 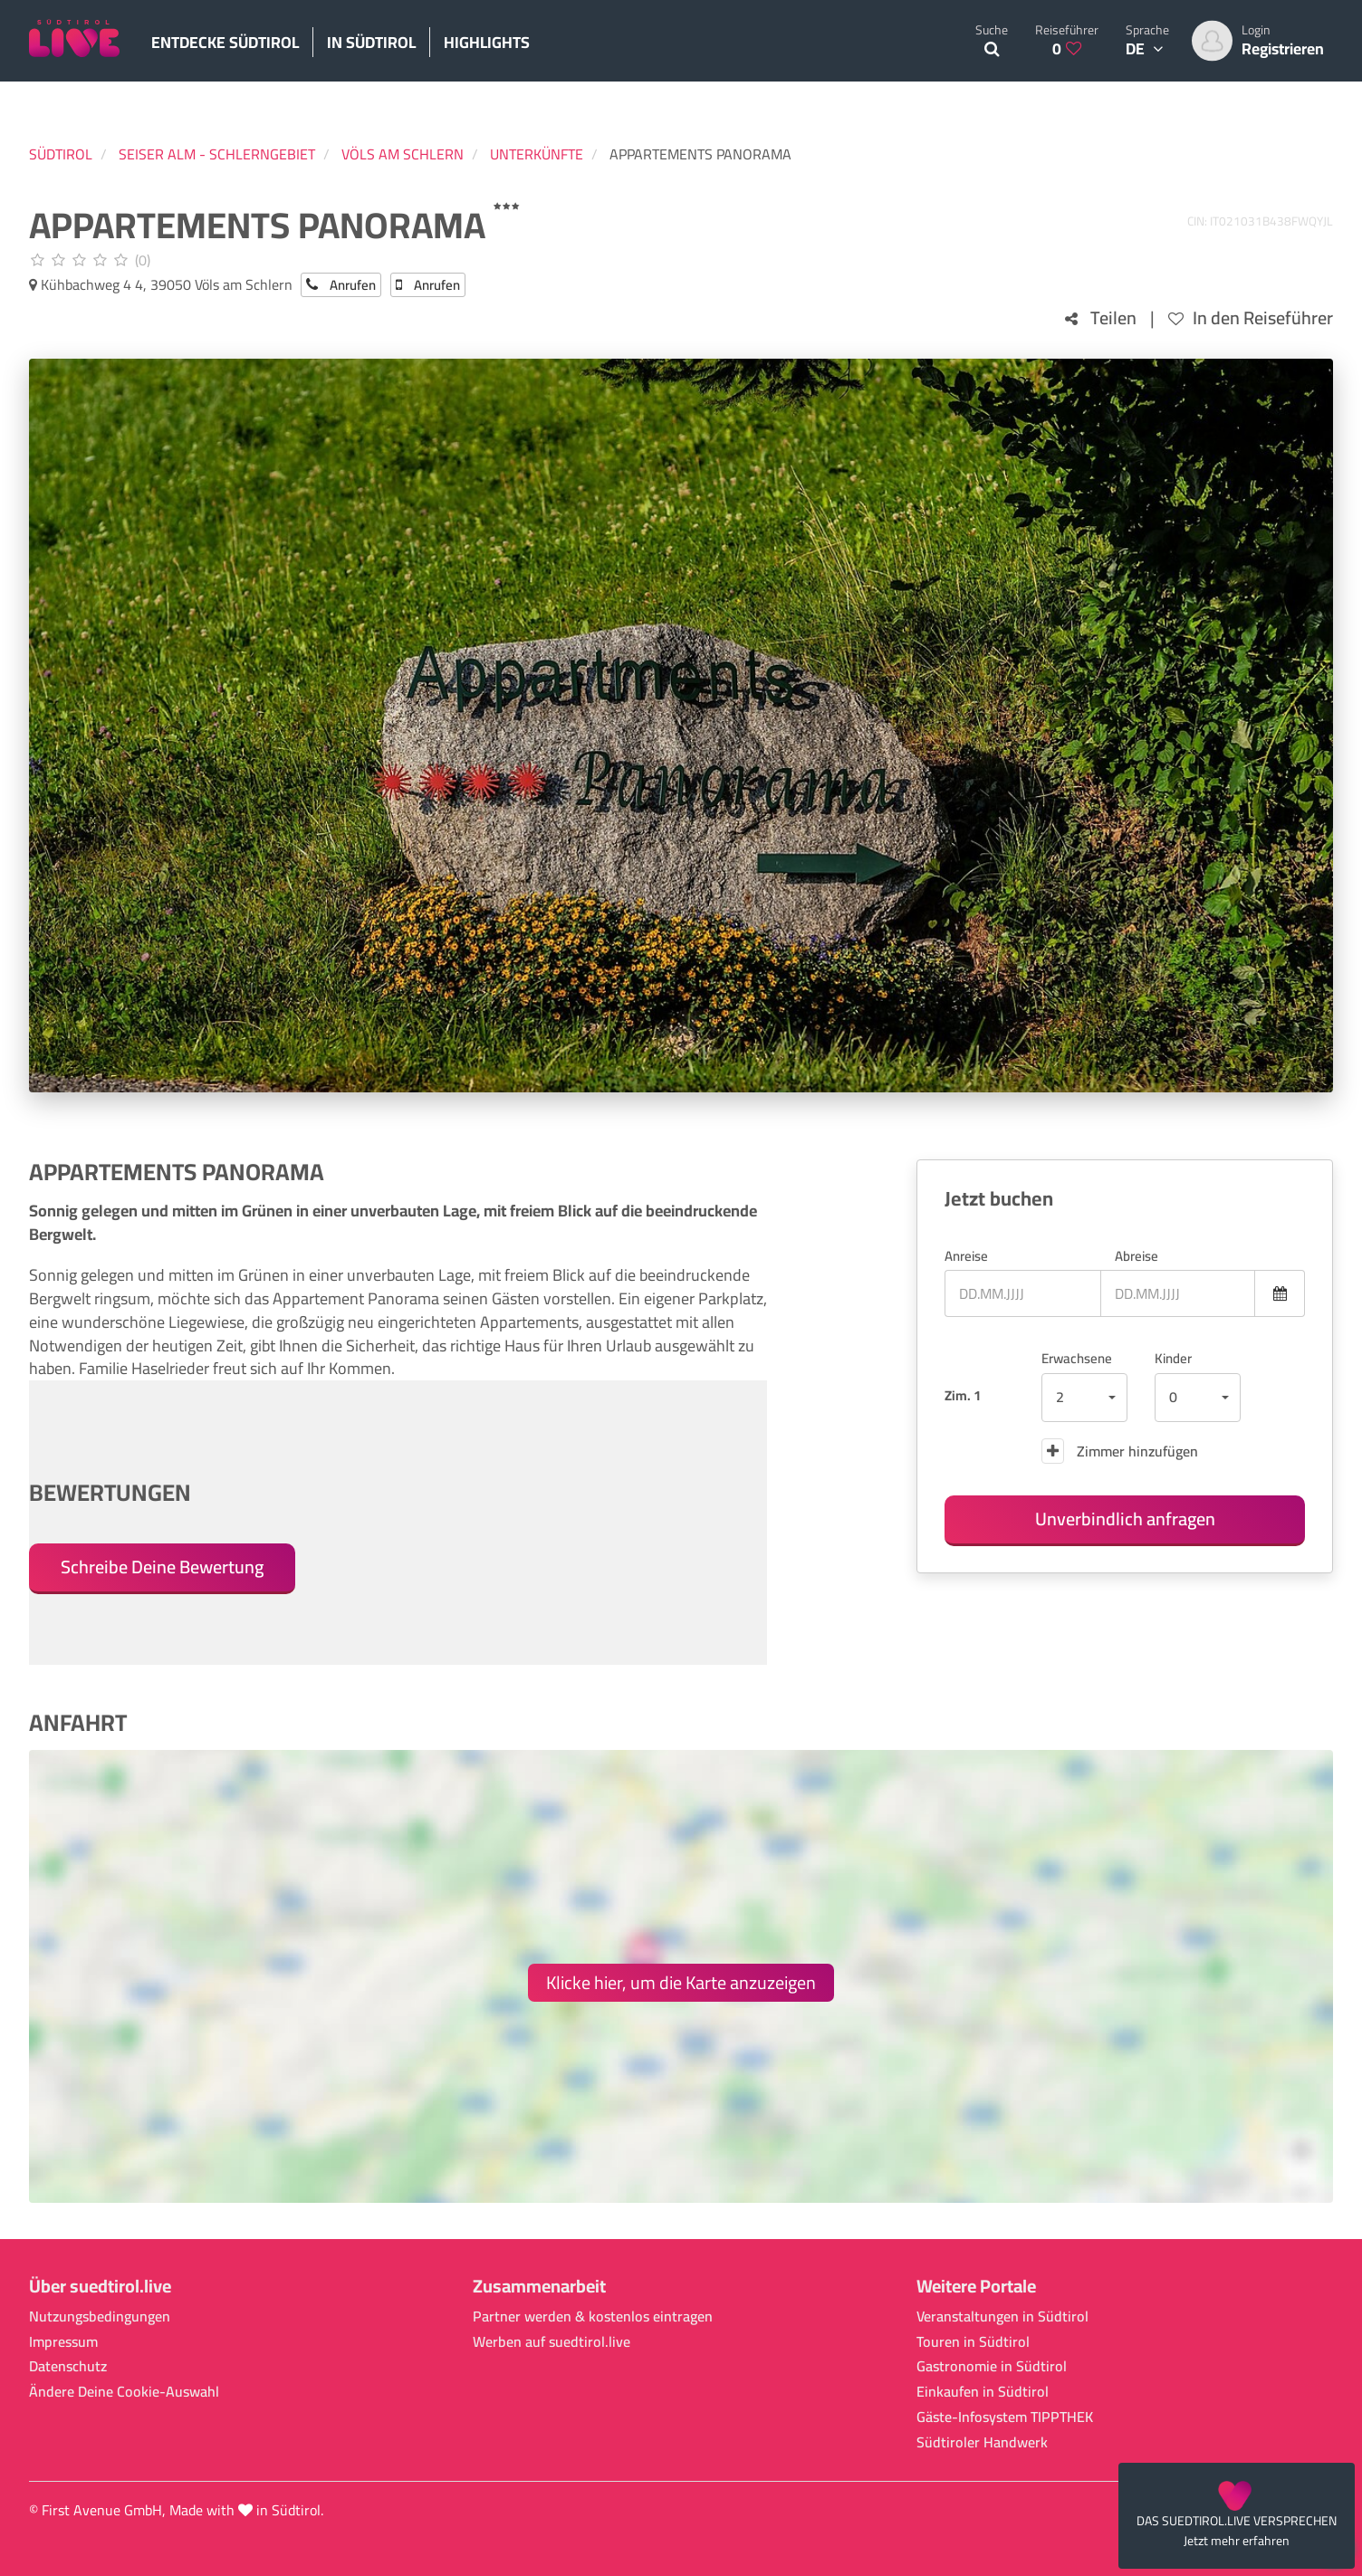 What do you see at coordinates (68, 2366) in the screenshot?
I see `Datenschutz` at bounding box center [68, 2366].